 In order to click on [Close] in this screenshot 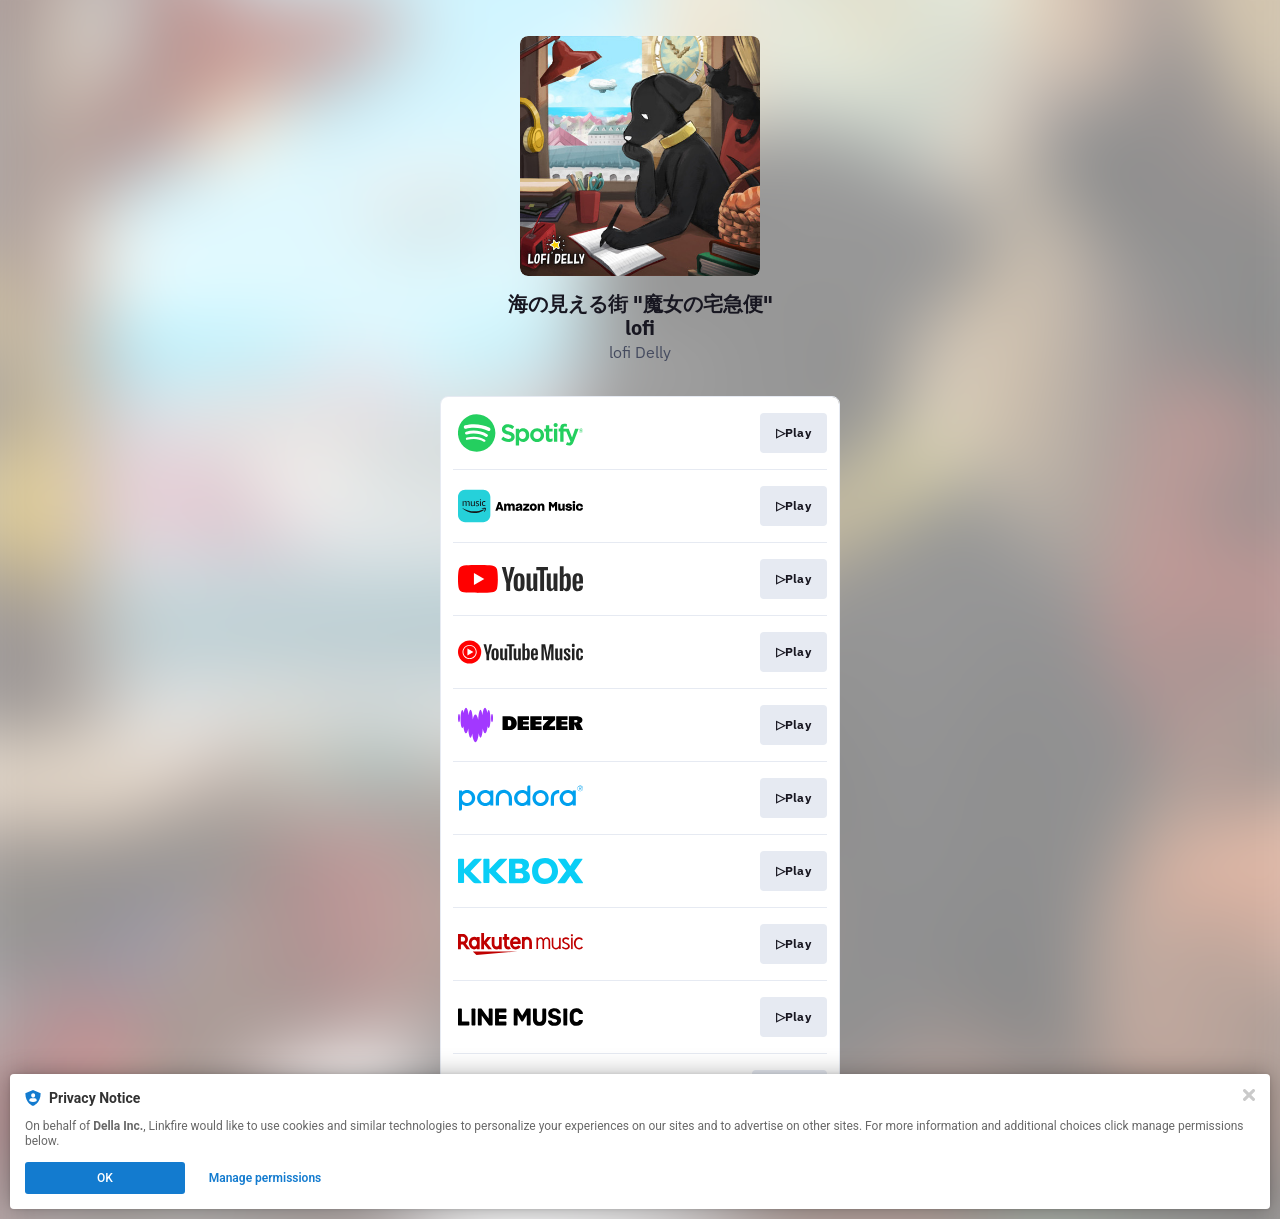, I will do `click(1249, 1095)`.